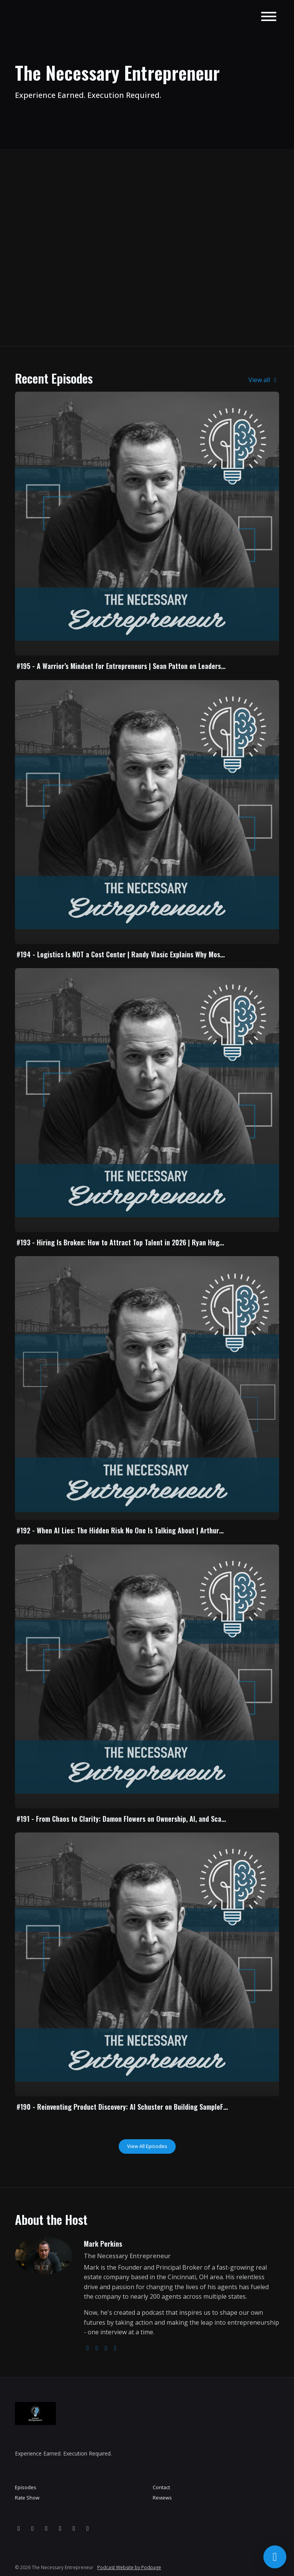 The width and height of the screenshot is (294, 2576). What do you see at coordinates (147, 2146) in the screenshot?
I see `View all Episodes` at bounding box center [147, 2146].